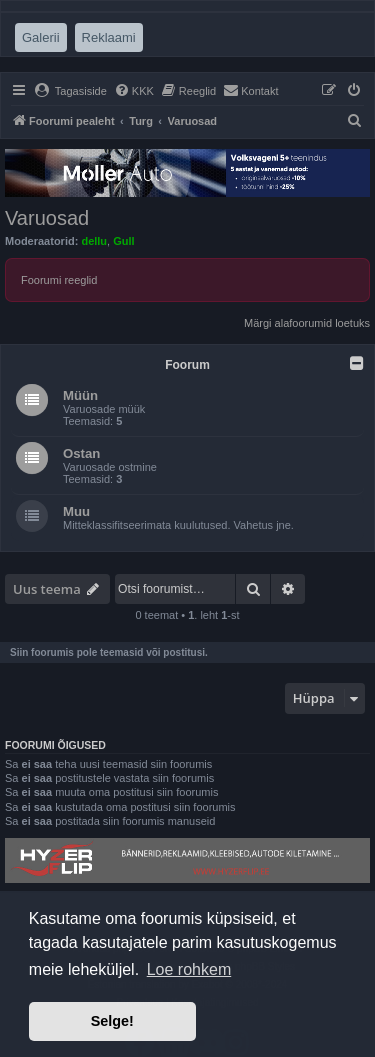 The height and width of the screenshot is (1057, 375). Describe the element at coordinates (189, 969) in the screenshot. I see `Loe rohkem [button]` at that location.